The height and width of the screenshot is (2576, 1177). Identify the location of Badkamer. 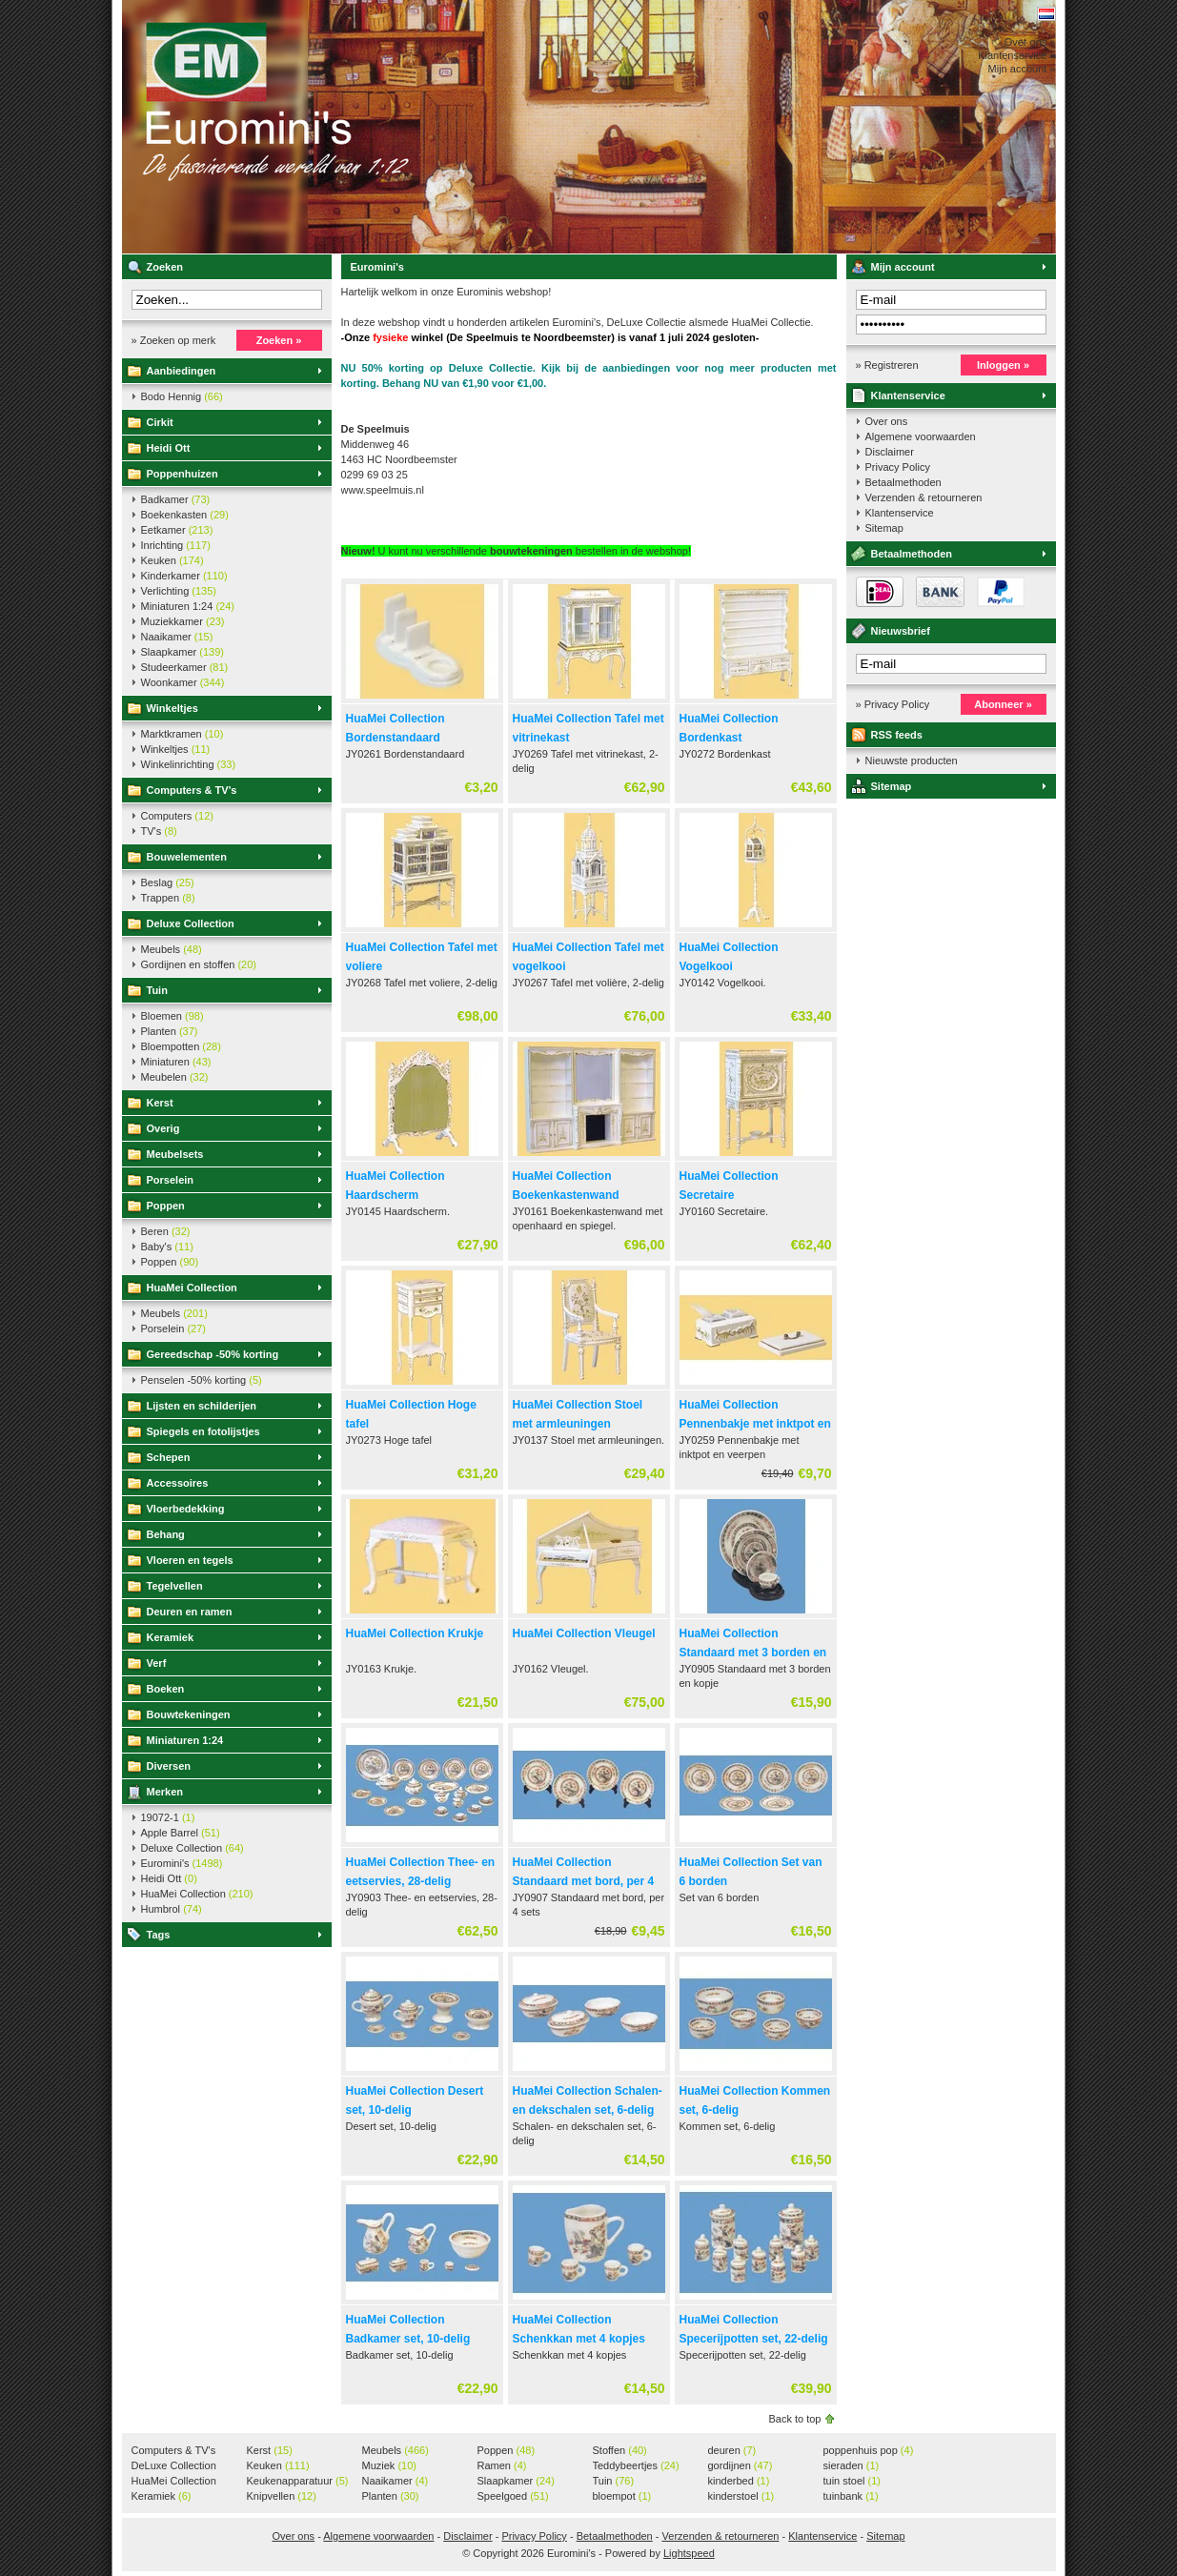
(176, 499).